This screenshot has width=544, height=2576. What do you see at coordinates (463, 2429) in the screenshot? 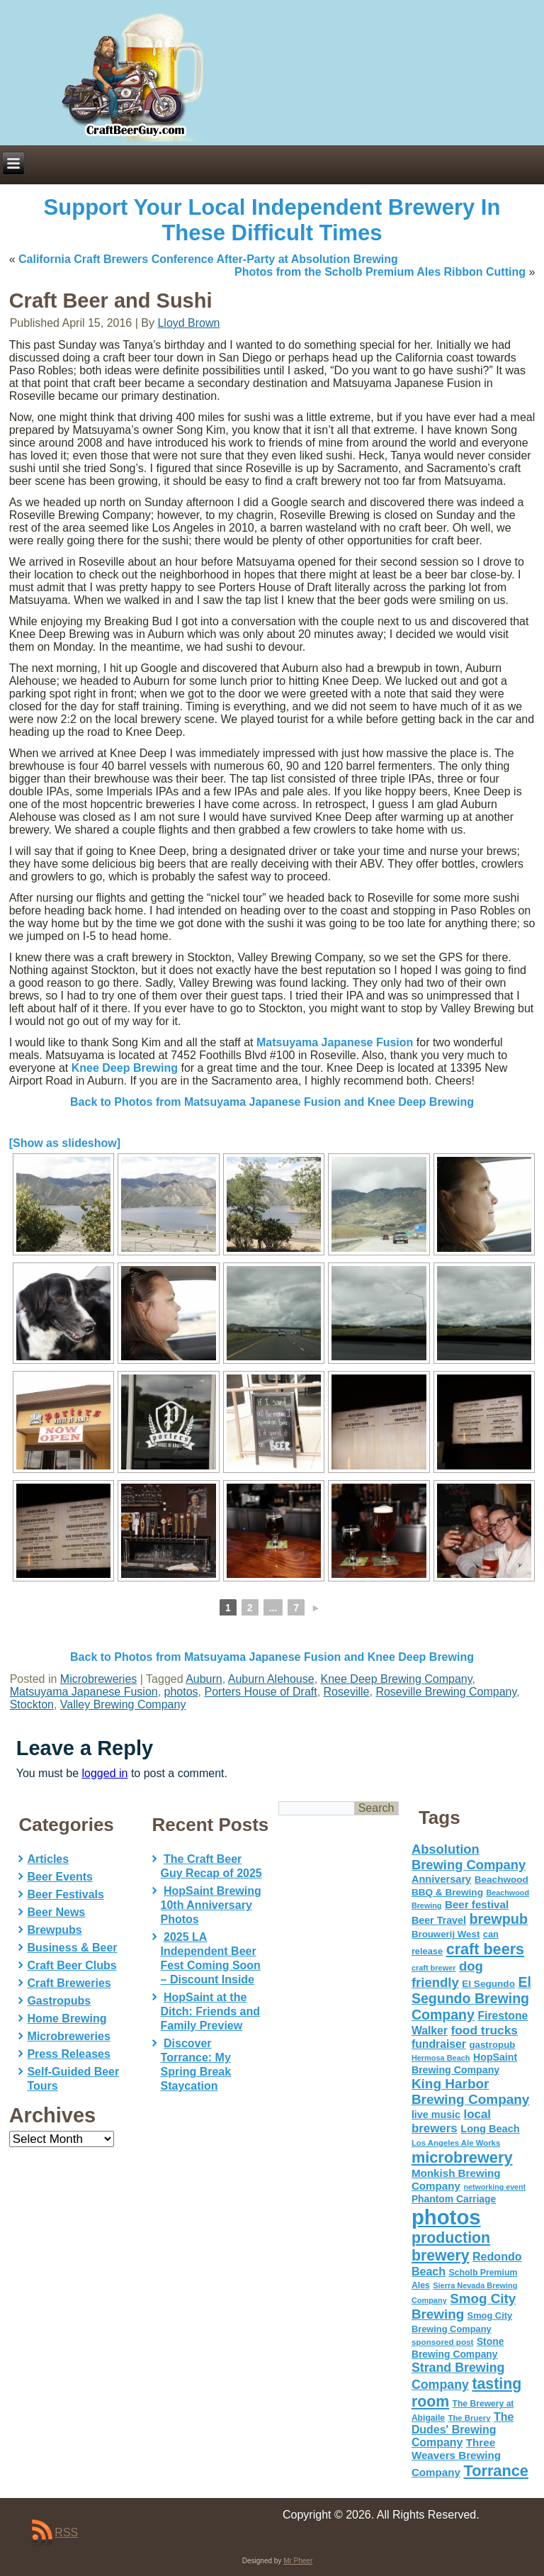
I see `The Dudes' Brewing Company [The Dudes' Brewing Company (93 items)]` at bounding box center [463, 2429].